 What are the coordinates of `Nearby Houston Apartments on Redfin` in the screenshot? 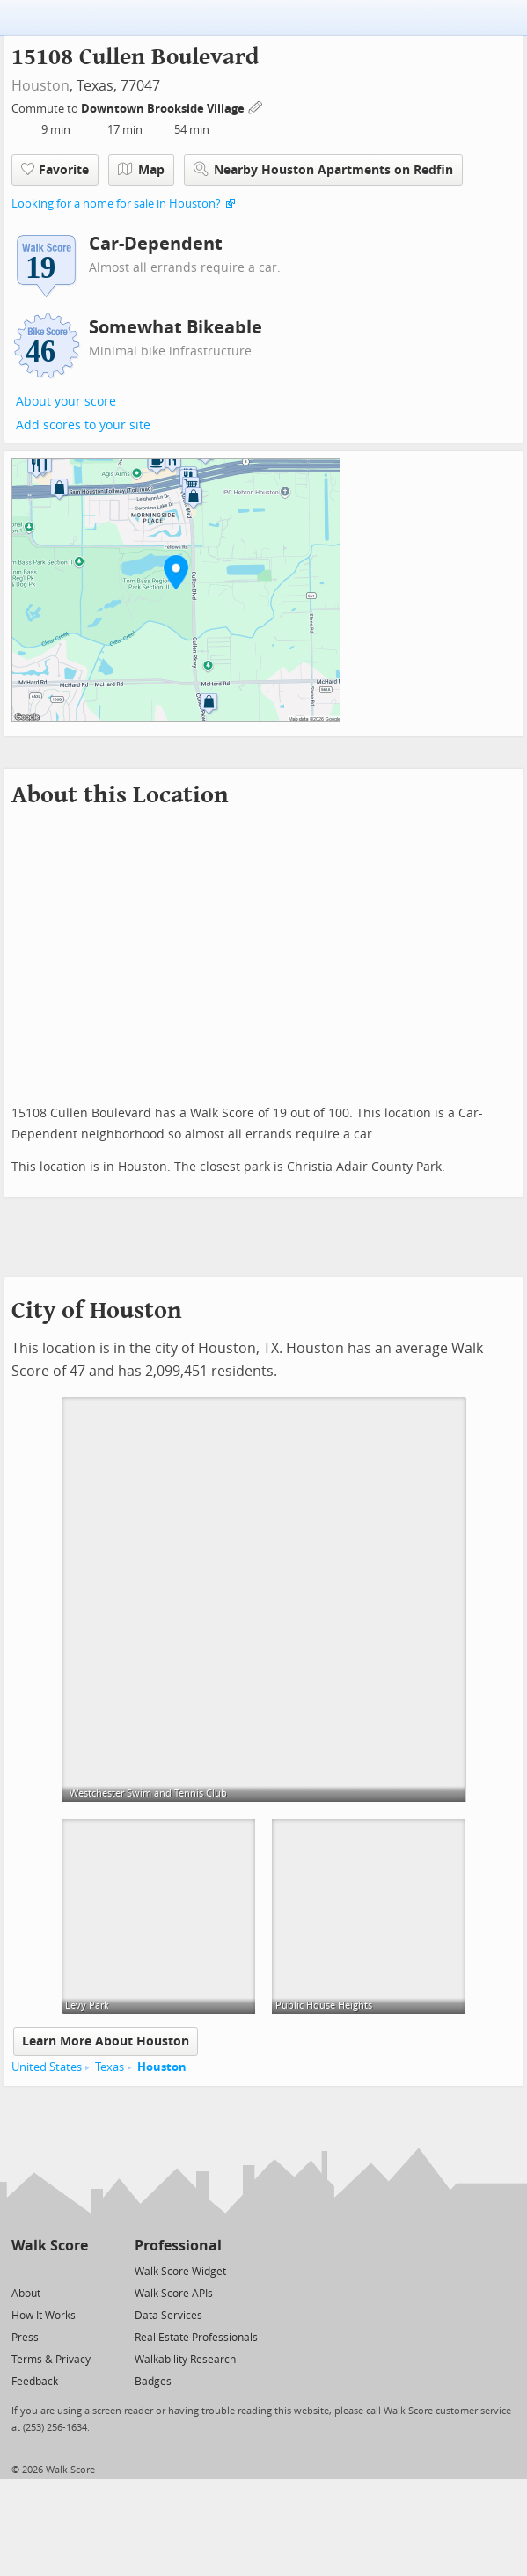 It's located at (323, 169).